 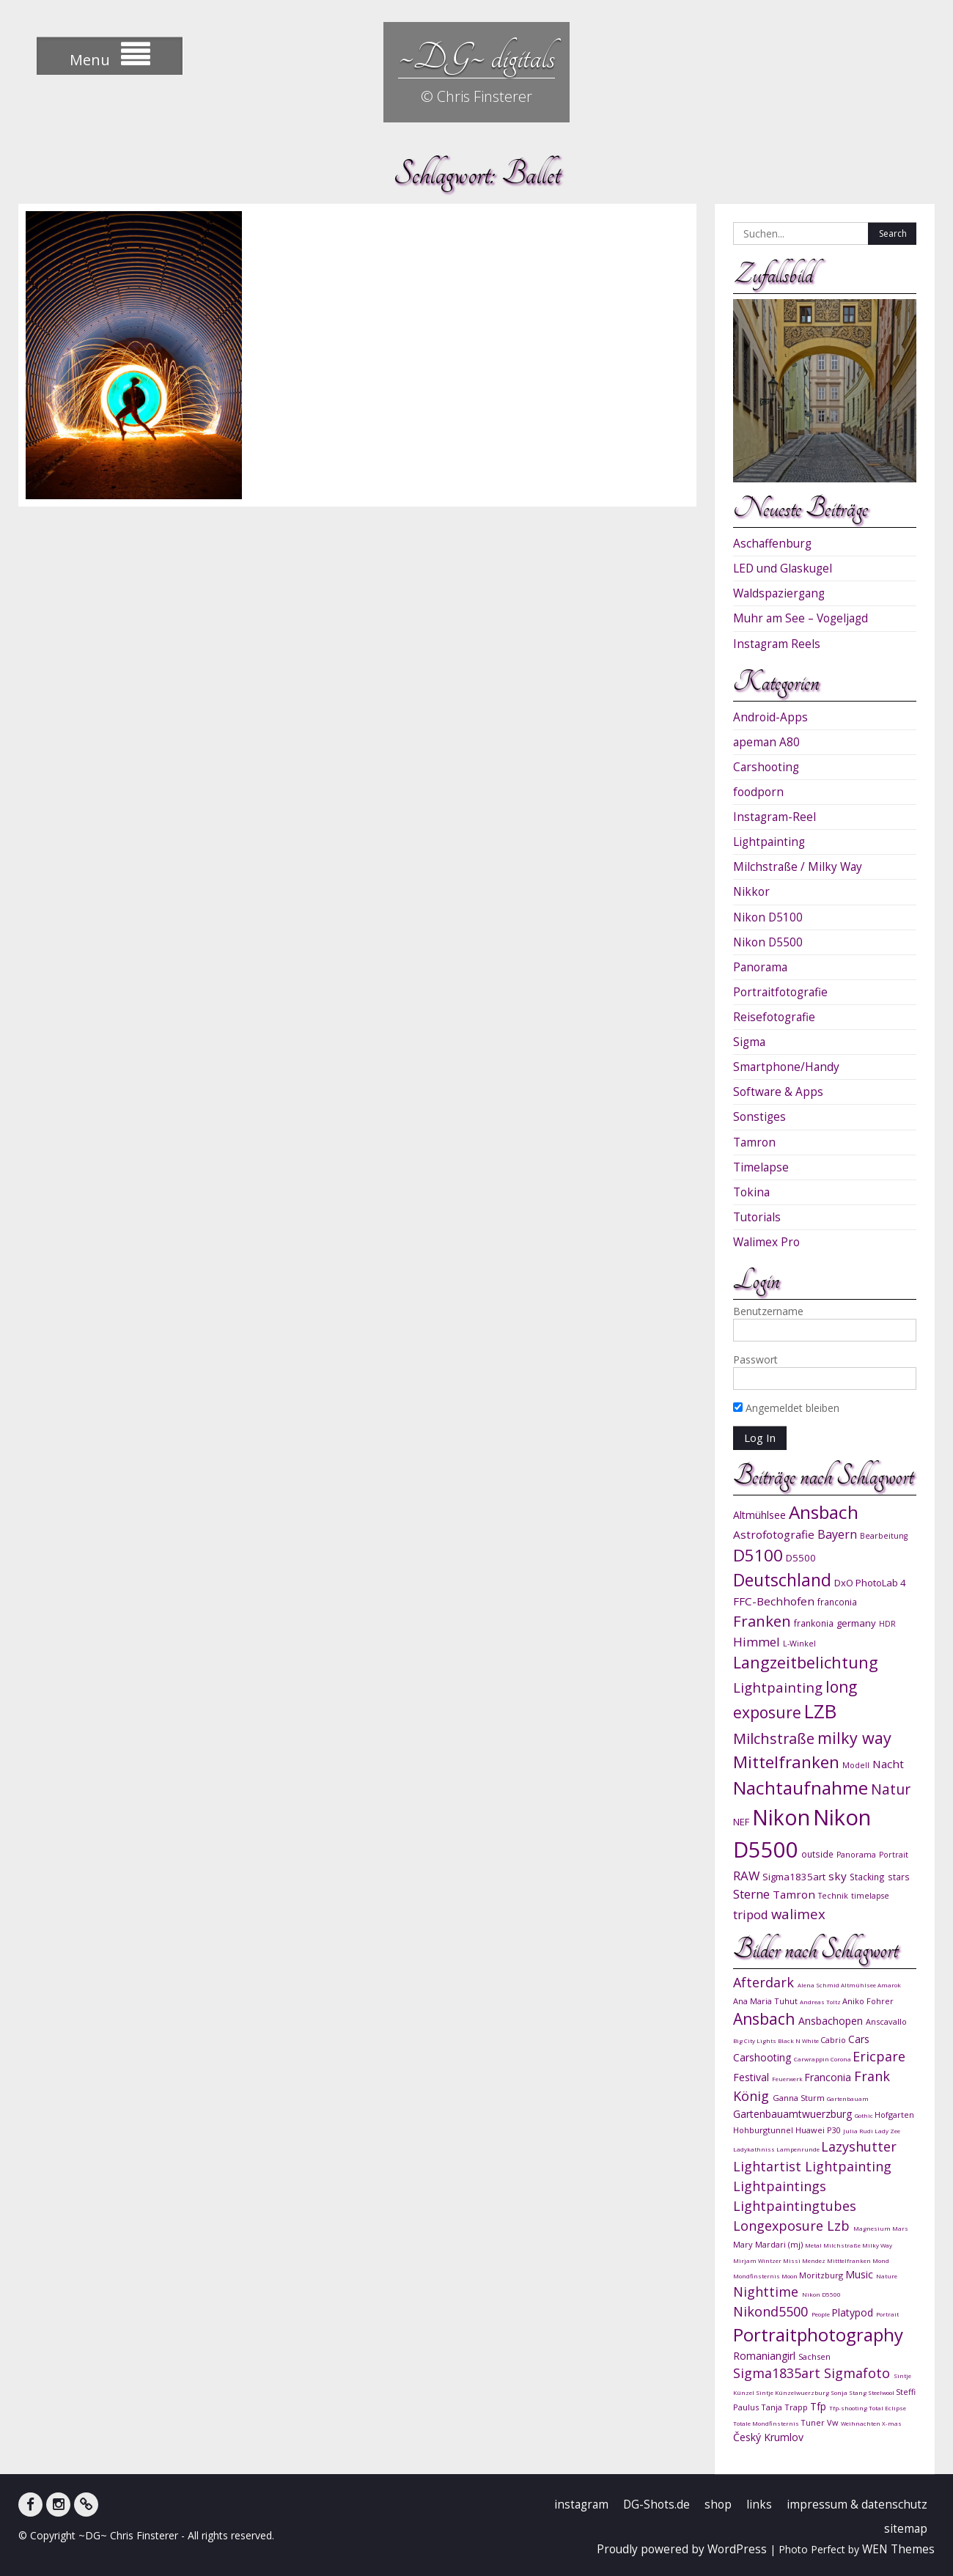 I want to click on HDR [HDR (9 Einträge)], so click(x=887, y=1624).